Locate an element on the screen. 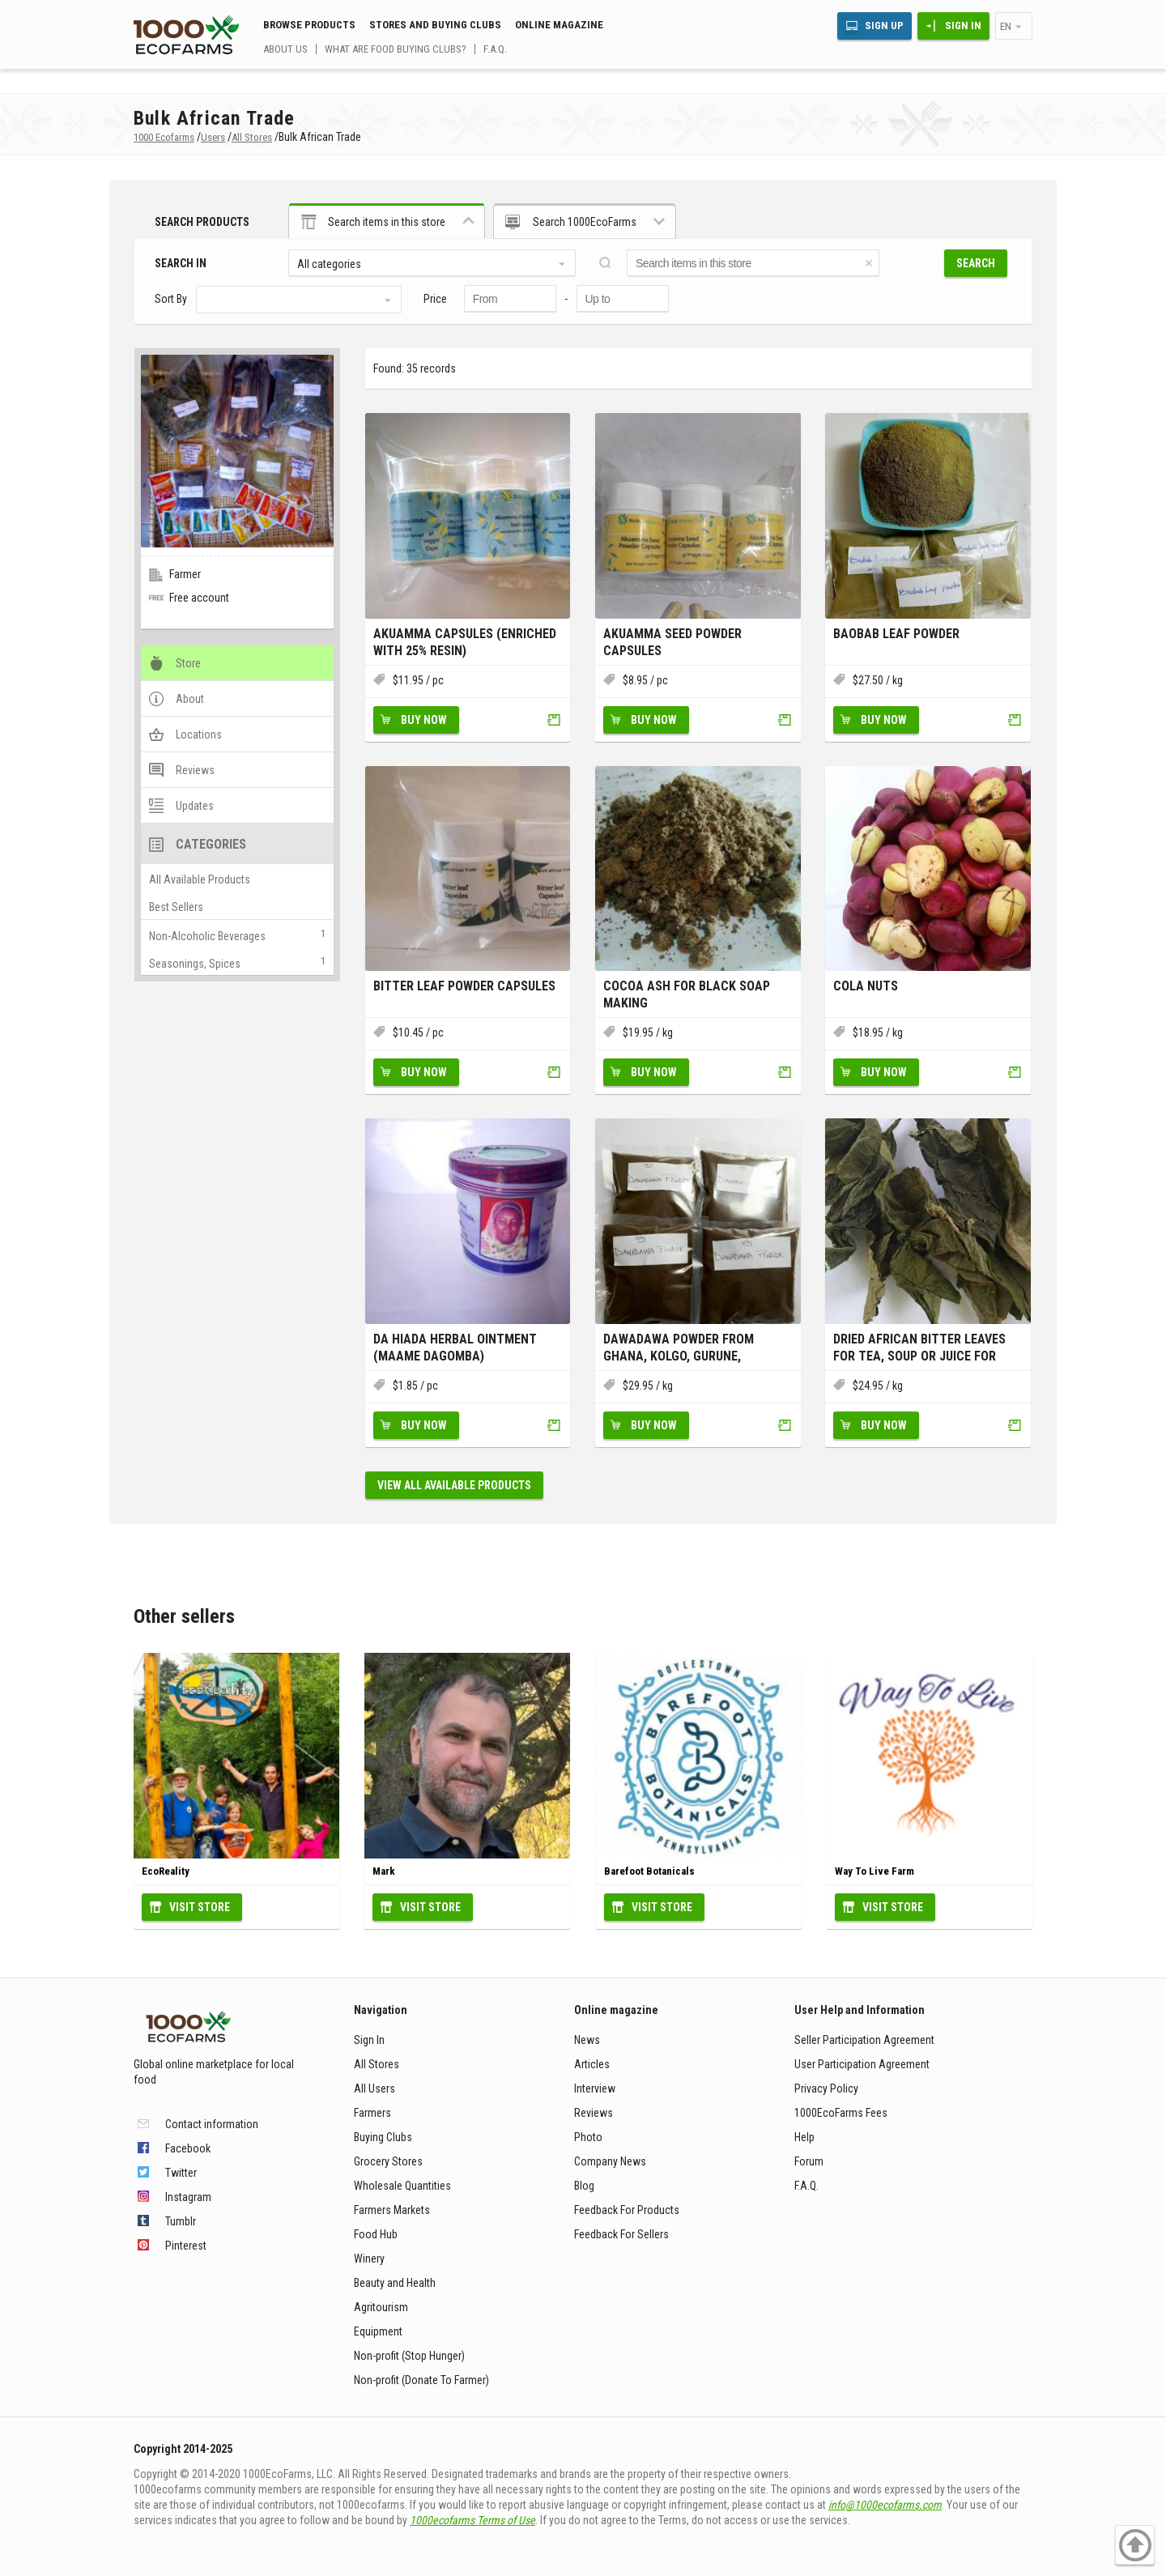 The width and height of the screenshot is (1166, 2576). Interview is located at coordinates (594, 2088).